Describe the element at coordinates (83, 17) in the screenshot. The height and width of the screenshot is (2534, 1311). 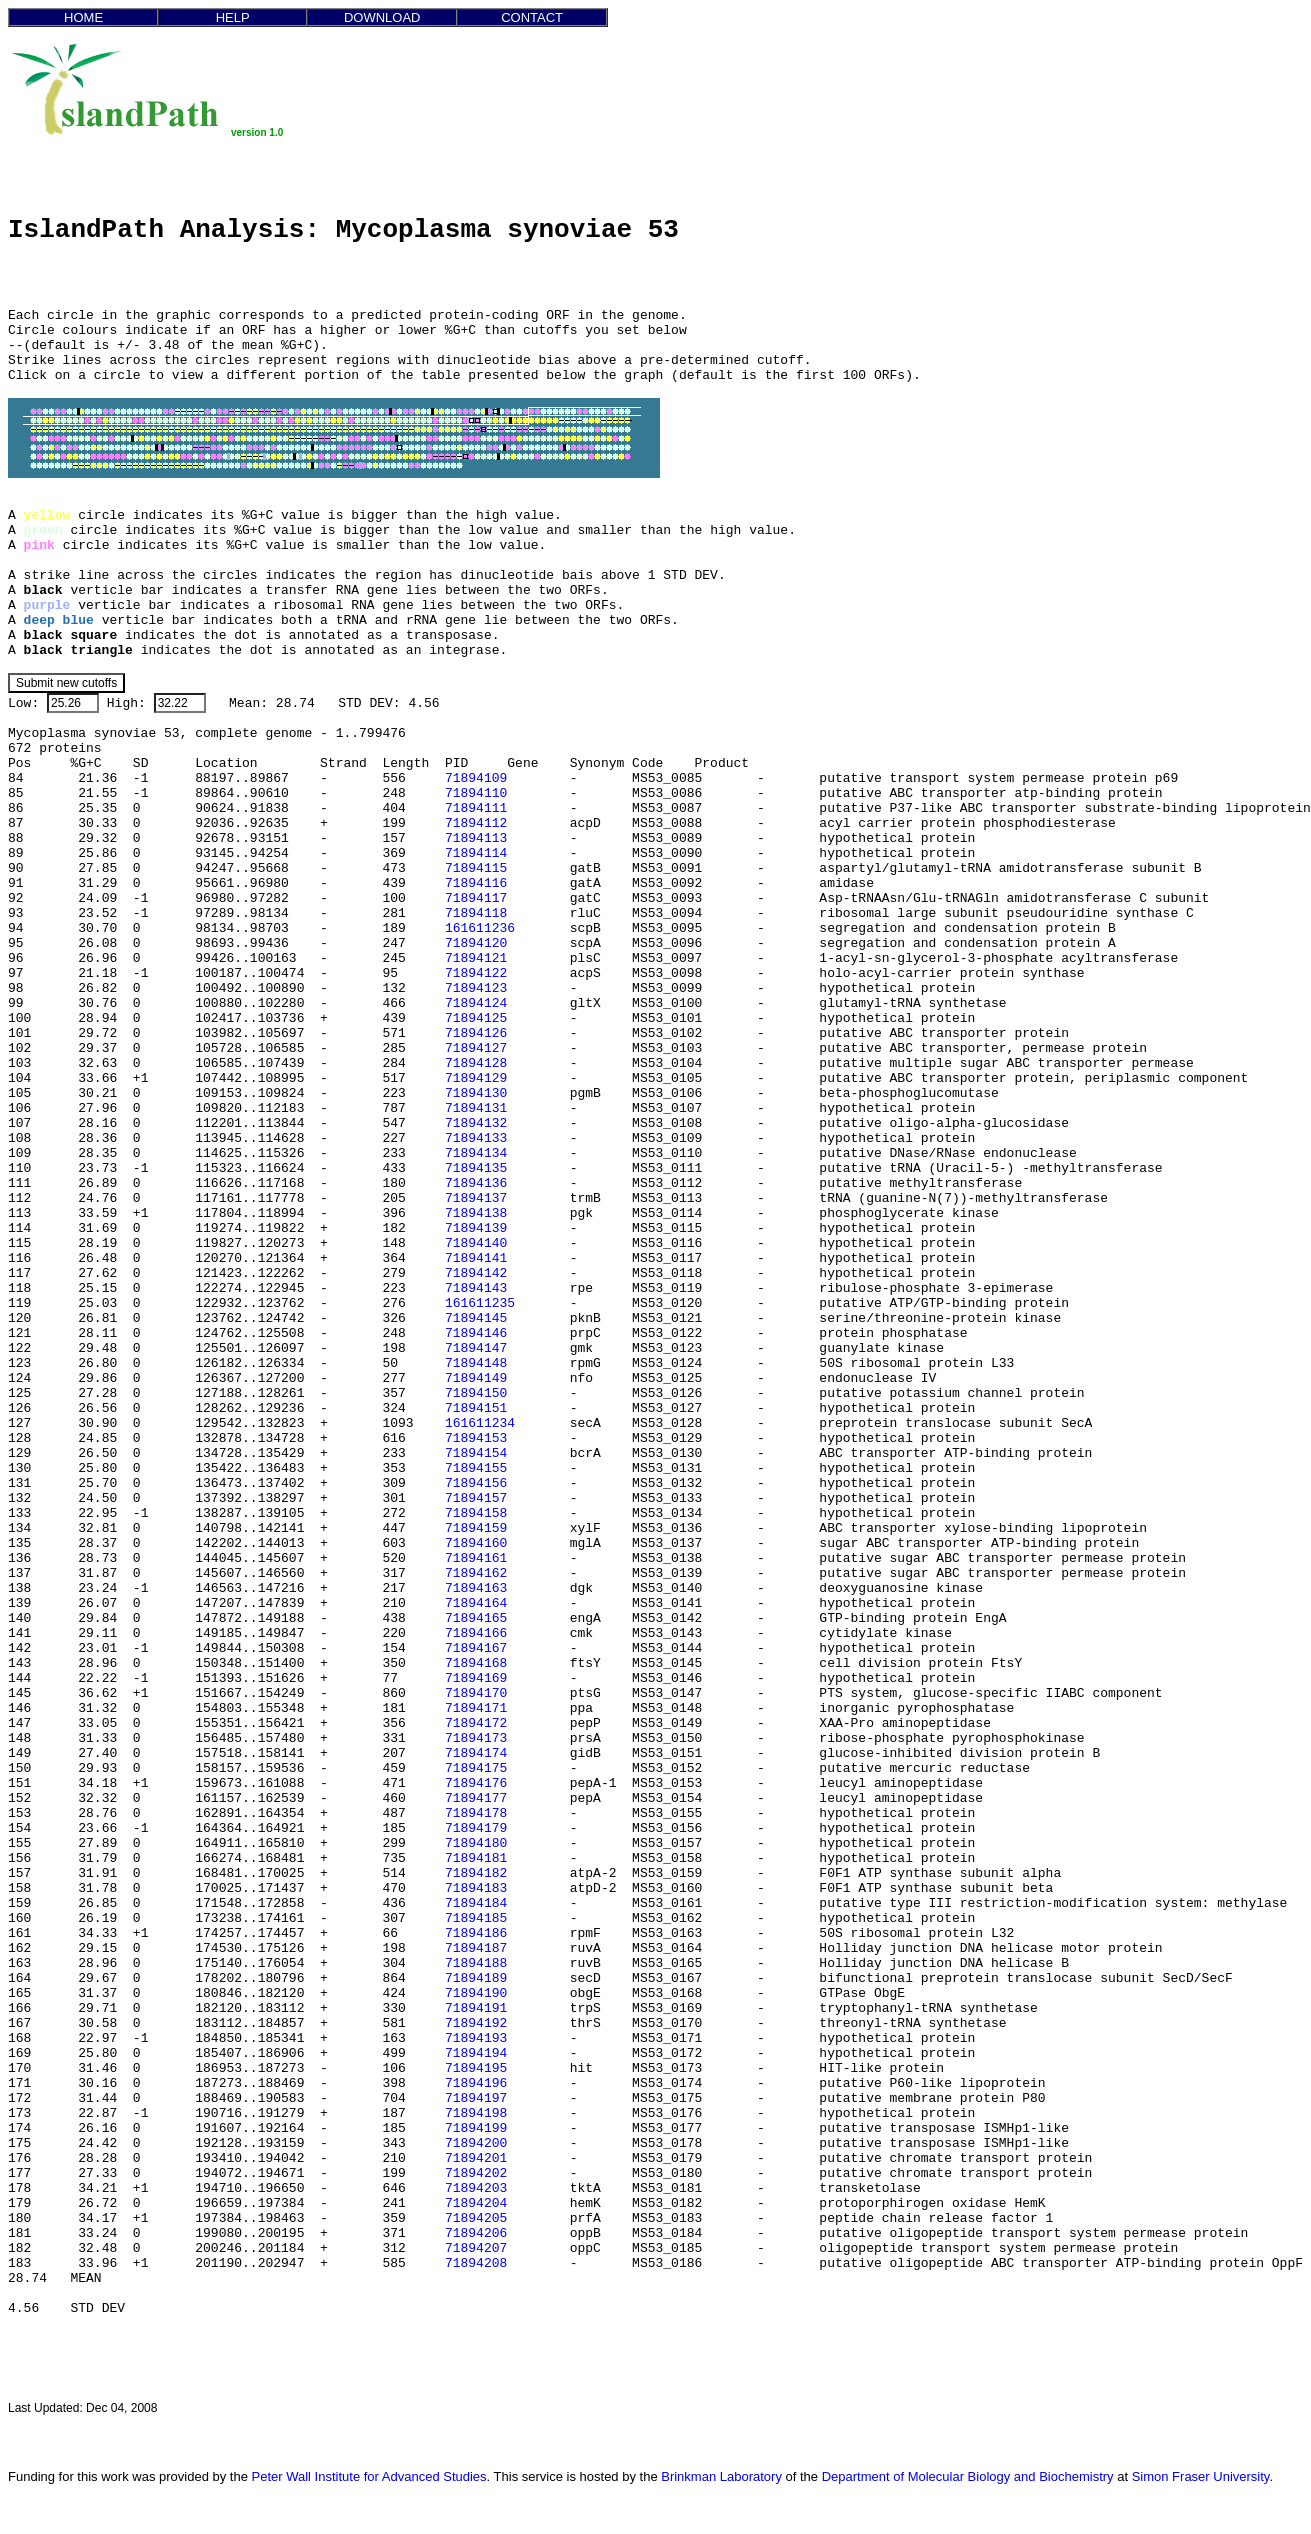
I see `HOME` at that location.